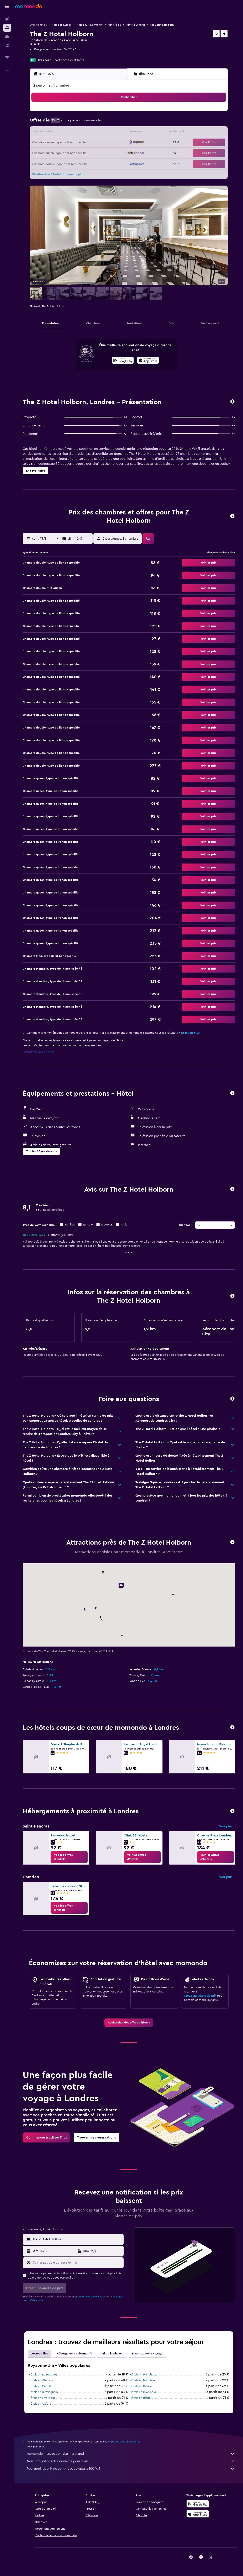  What do you see at coordinates (106, 1224) in the screenshot?
I see `Couples` at bounding box center [106, 1224].